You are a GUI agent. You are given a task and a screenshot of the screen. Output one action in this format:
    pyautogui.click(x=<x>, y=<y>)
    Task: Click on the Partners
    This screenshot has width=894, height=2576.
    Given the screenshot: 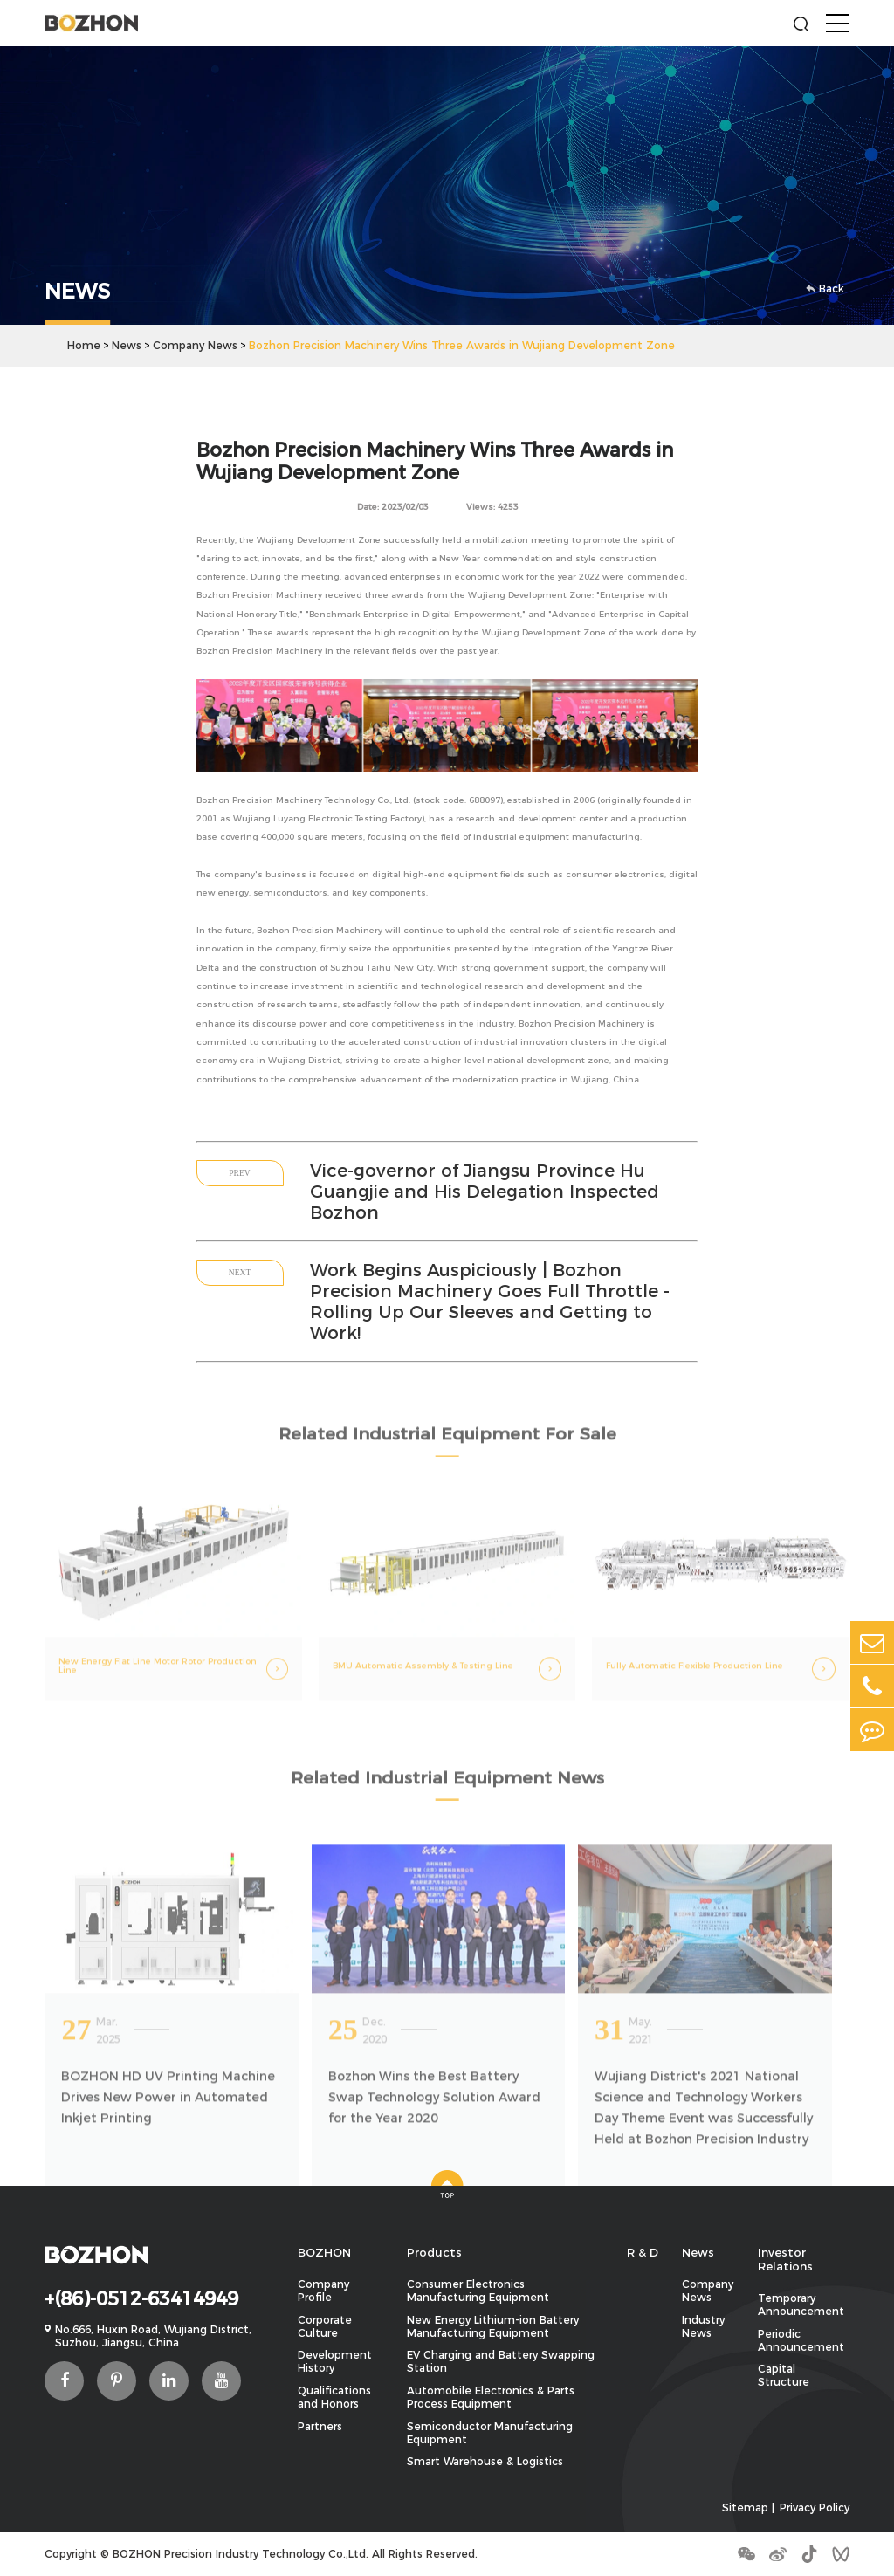 What is the action you would take?
    pyautogui.click(x=320, y=2426)
    